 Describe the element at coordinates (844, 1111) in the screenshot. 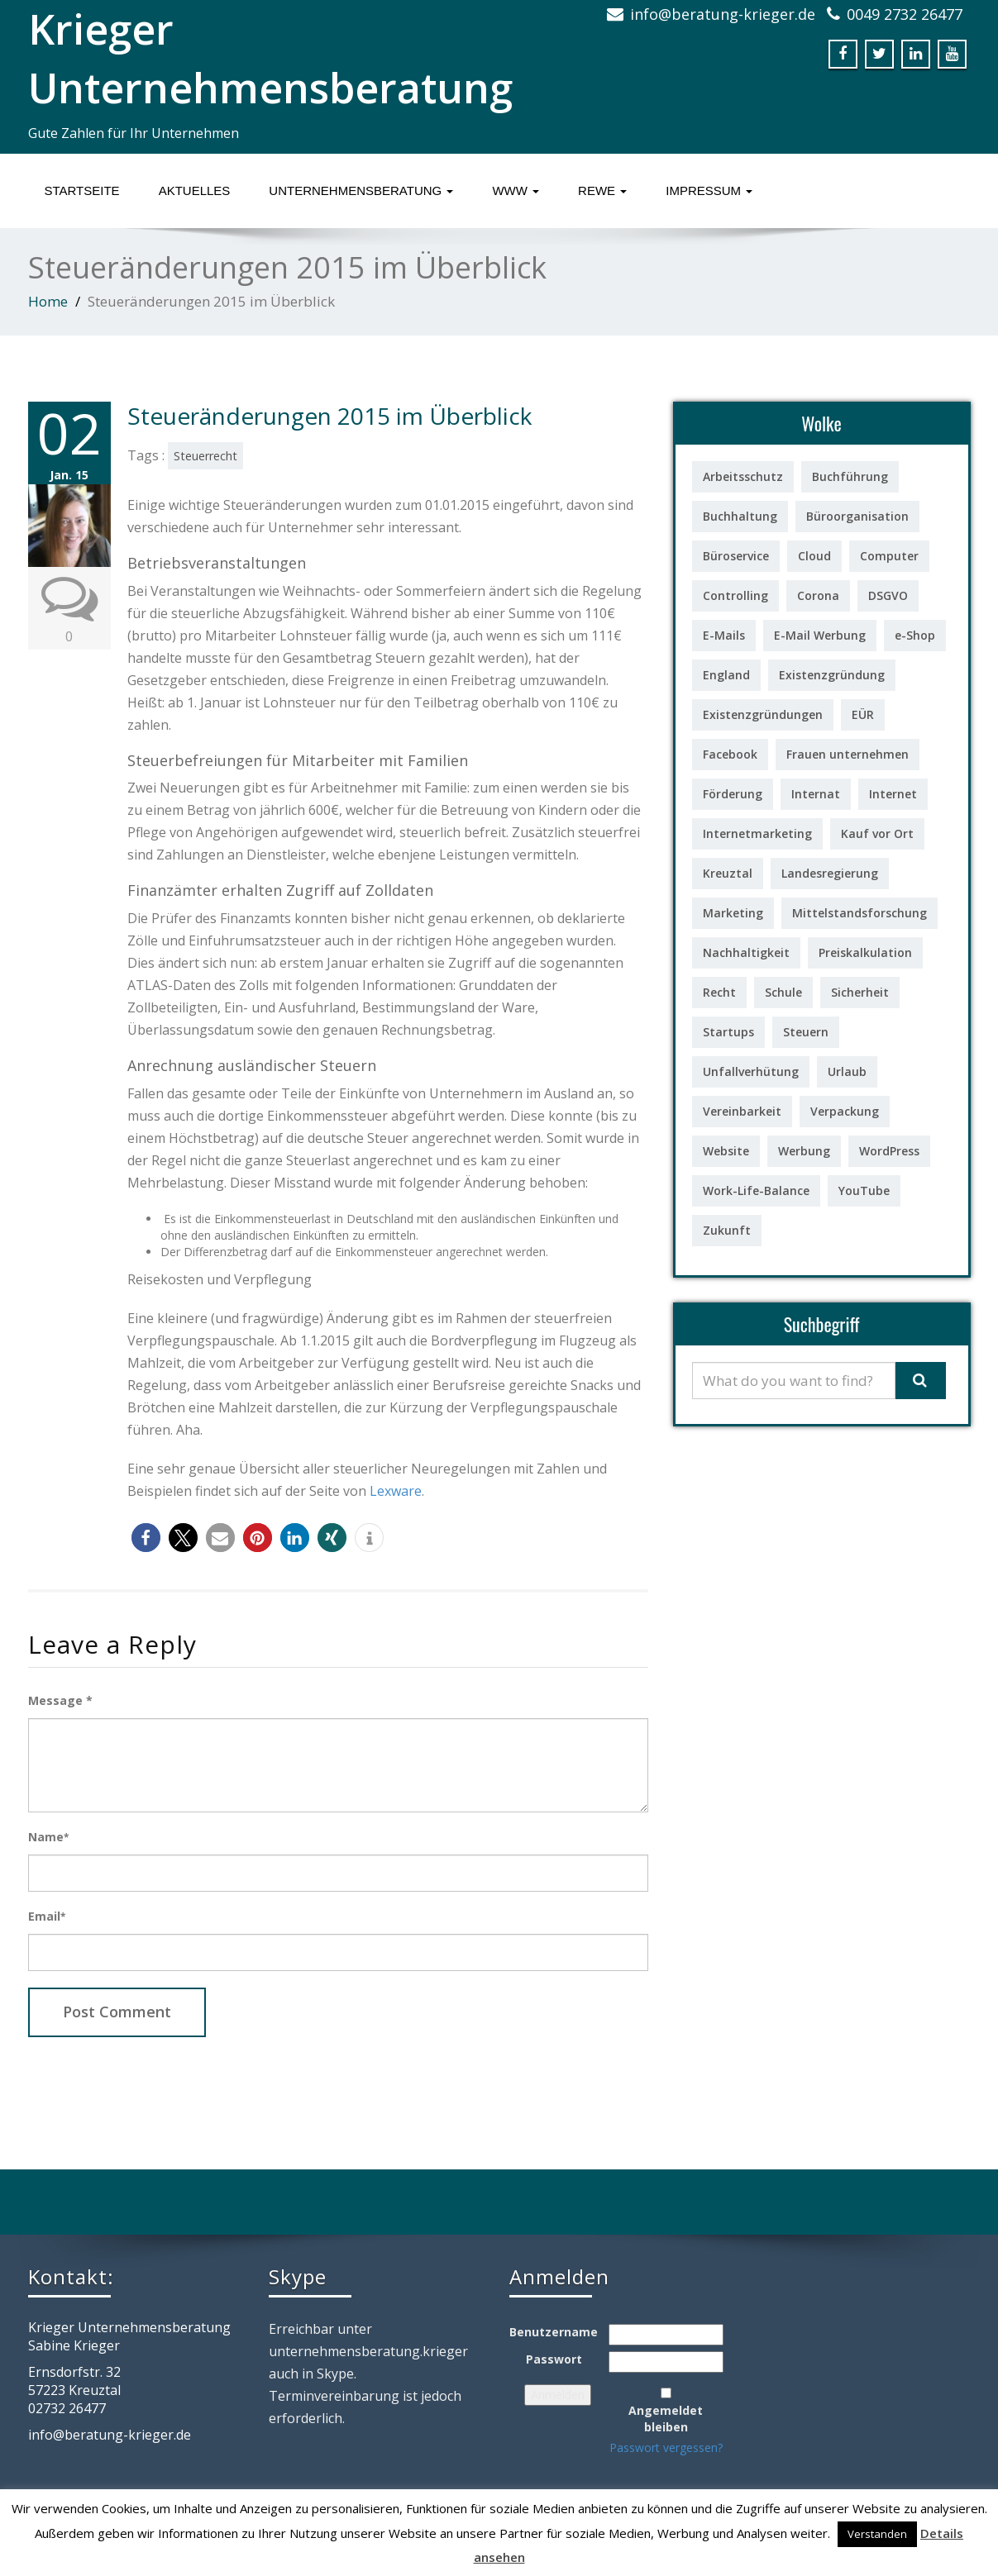

I see `Verpackung [Verpackung (1 Eintrag)]` at that location.